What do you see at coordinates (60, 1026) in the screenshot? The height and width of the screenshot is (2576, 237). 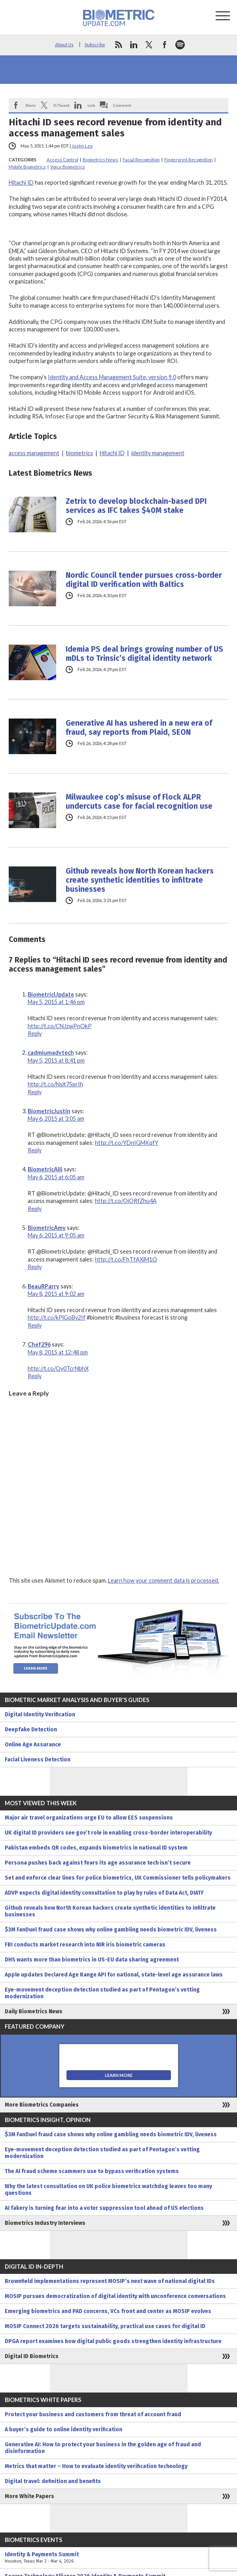 I see `http://t.co/CNJzwPnOkP` at bounding box center [60, 1026].